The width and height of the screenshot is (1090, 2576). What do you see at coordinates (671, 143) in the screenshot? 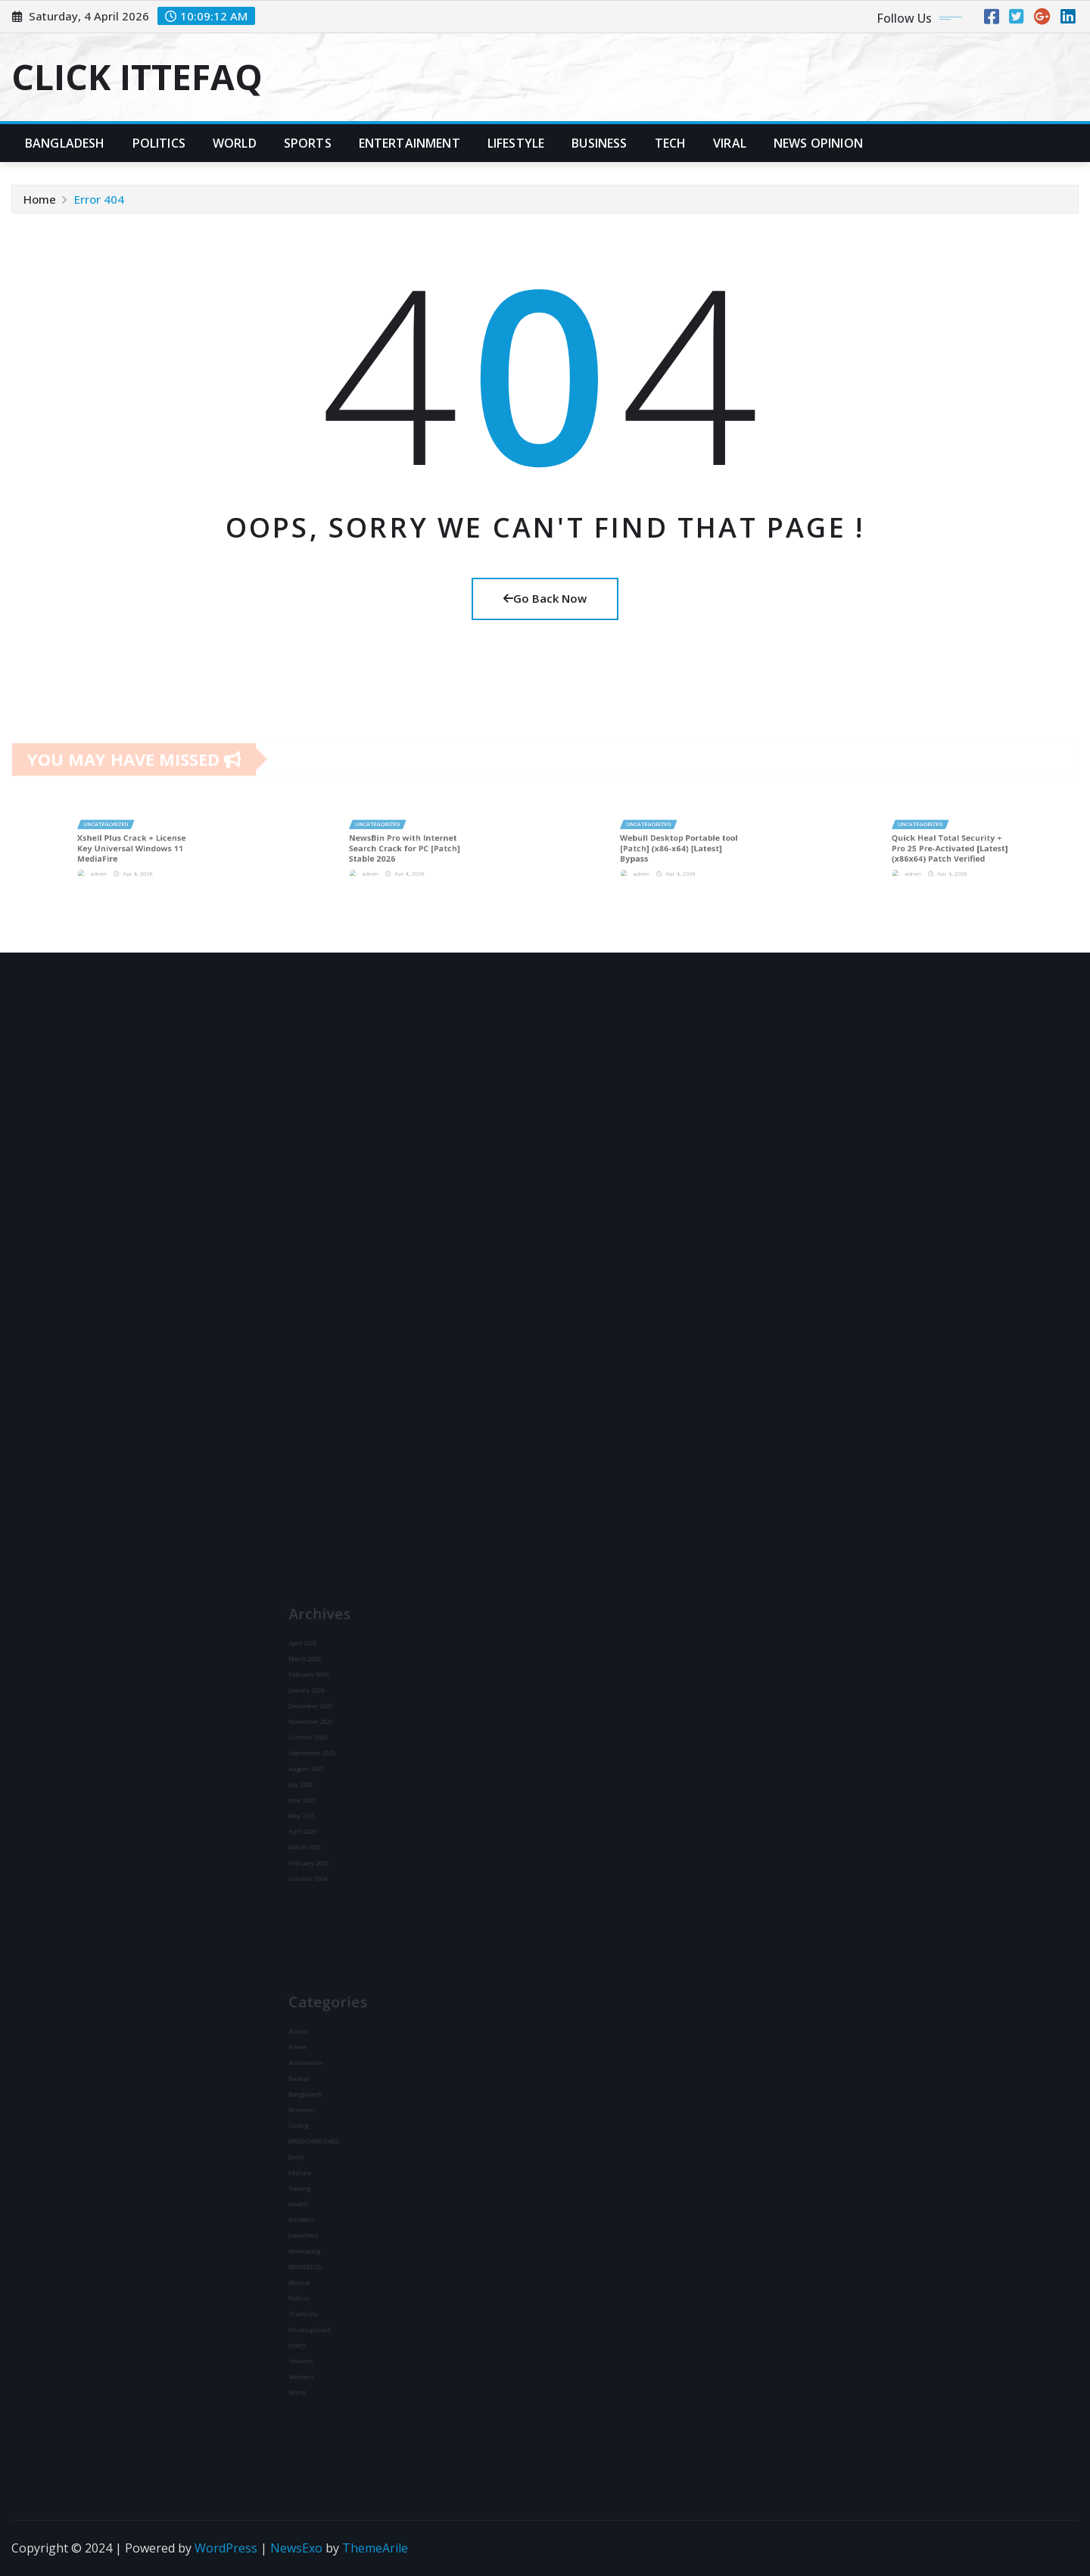
I see `Tech` at bounding box center [671, 143].